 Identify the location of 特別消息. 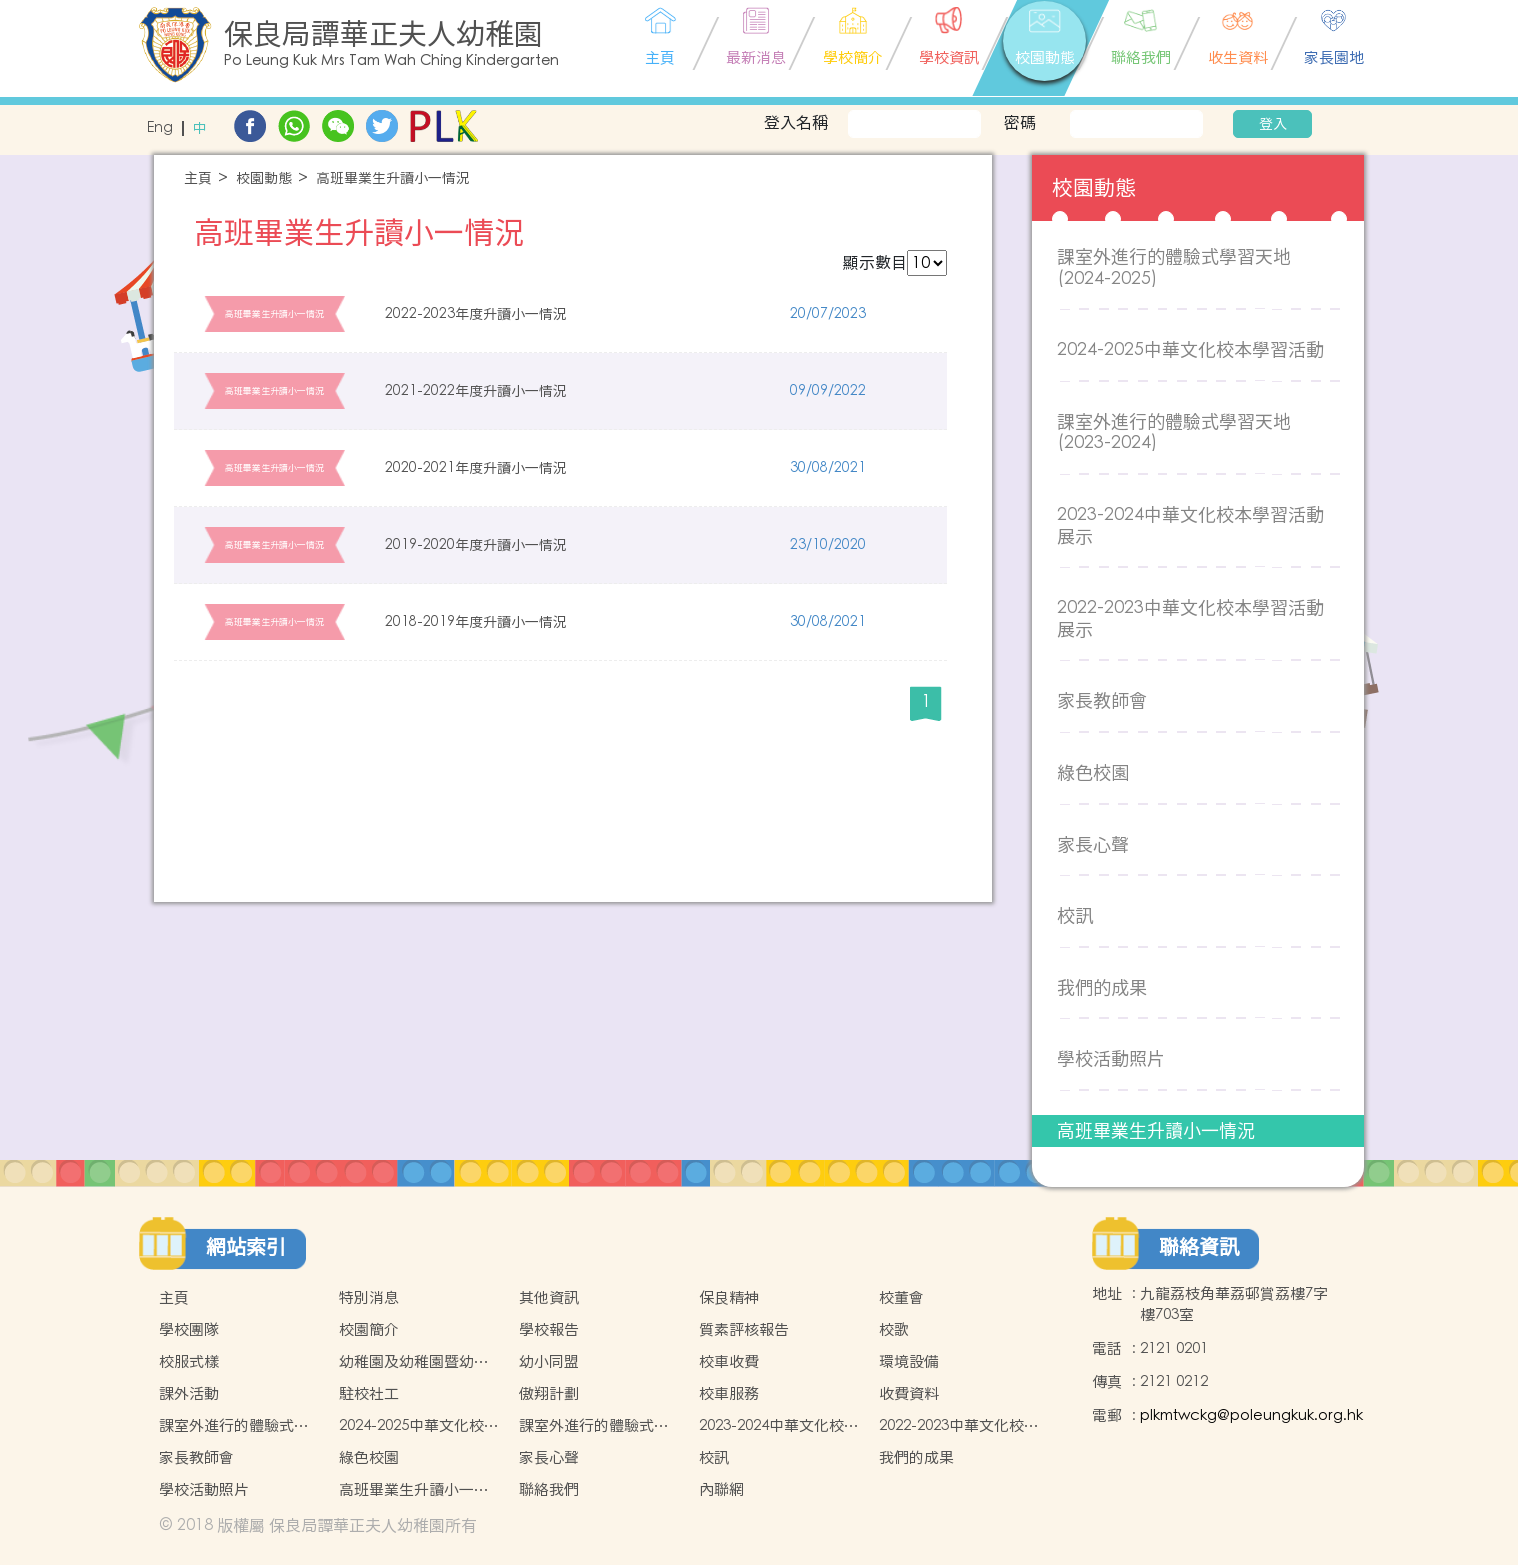
(369, 1297).